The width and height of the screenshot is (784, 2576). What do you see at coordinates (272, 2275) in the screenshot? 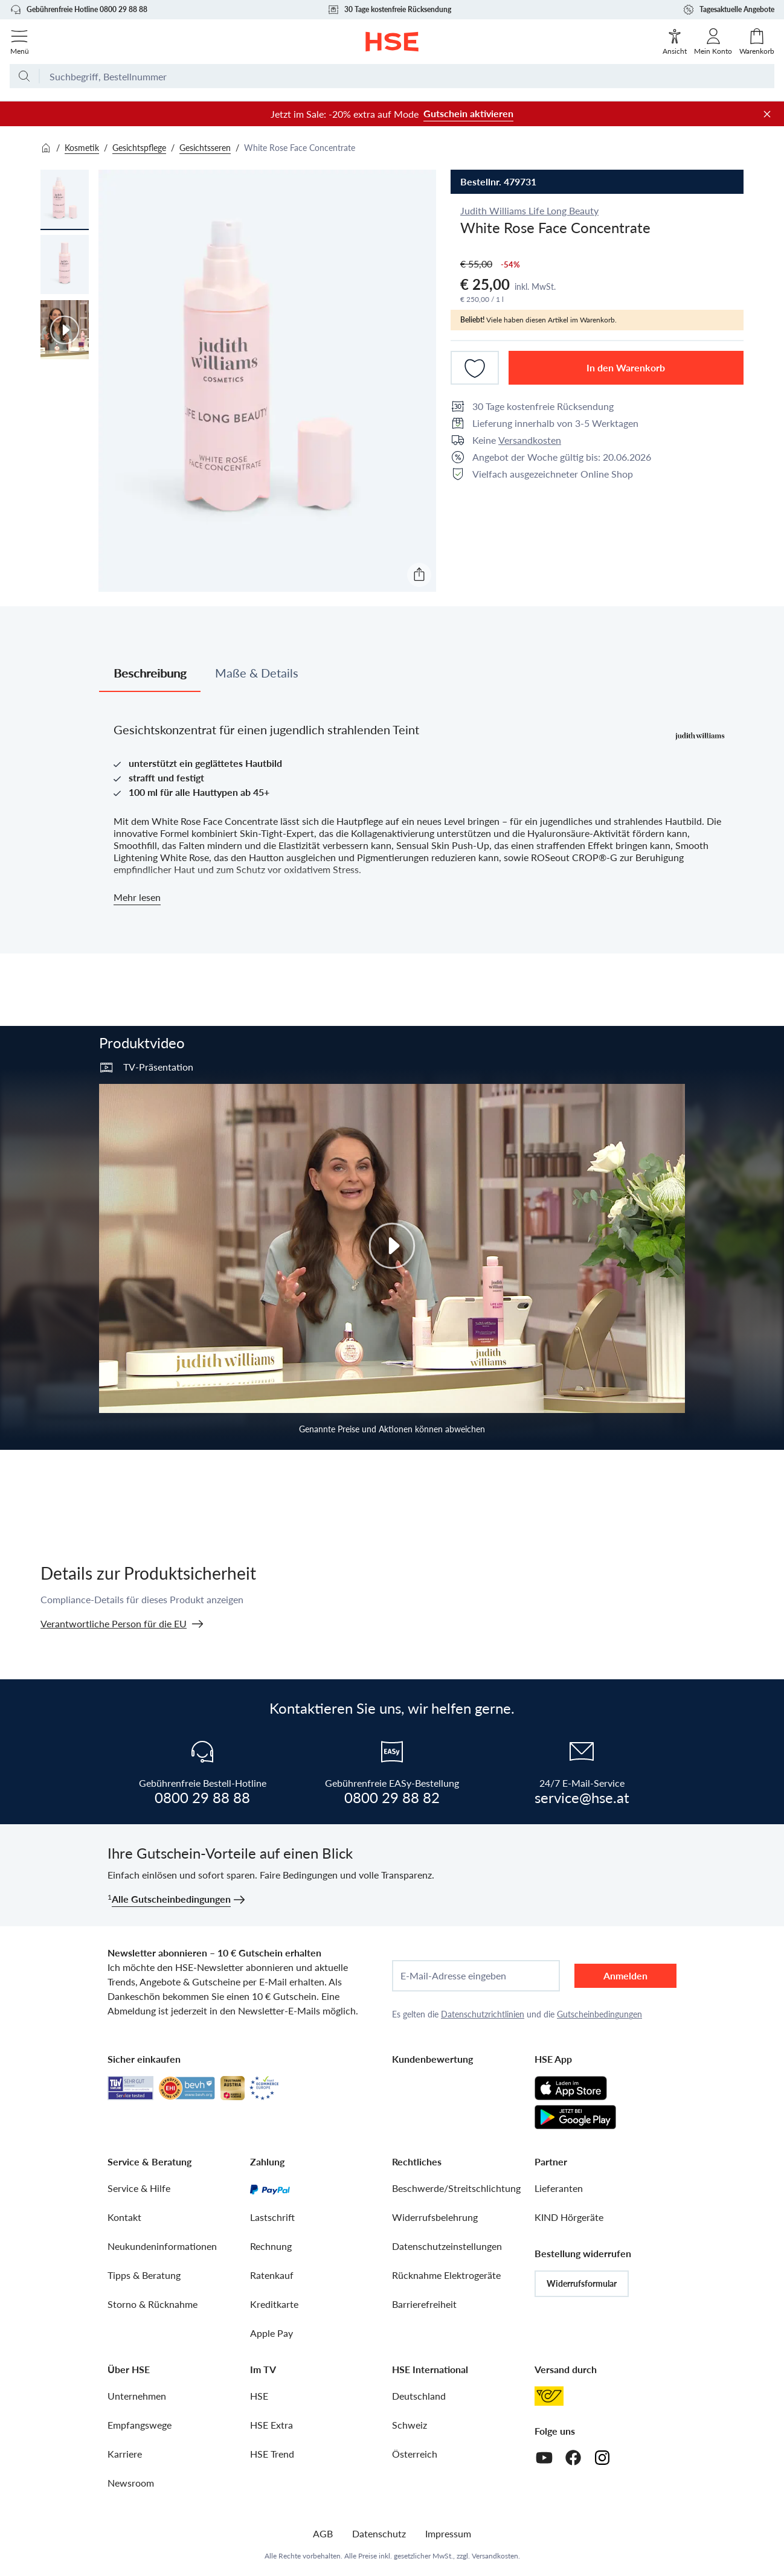
I see `Ratenkauf` at bounding box center [272, 2275].